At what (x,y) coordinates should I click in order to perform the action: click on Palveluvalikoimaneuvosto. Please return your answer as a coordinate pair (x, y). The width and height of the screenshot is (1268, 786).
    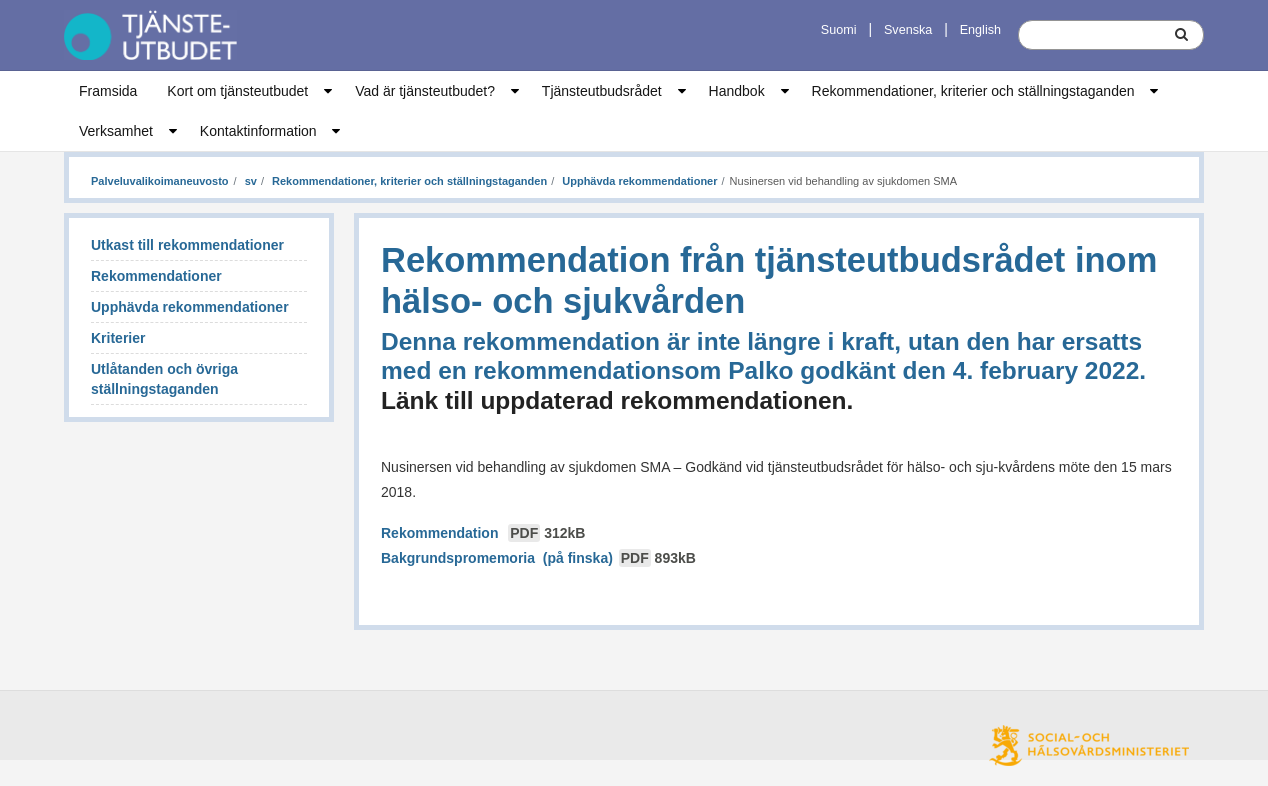
    Looking at the image, I should click on (160, 181).